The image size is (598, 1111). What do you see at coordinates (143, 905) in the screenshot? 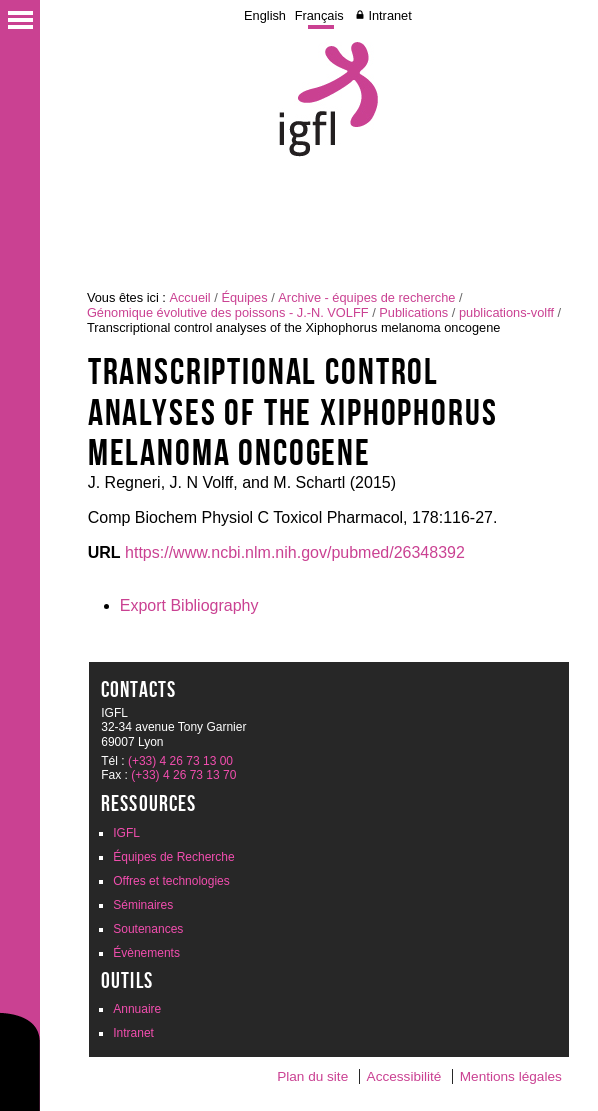
I see `Séminaires` at bounding box center [143, 905].